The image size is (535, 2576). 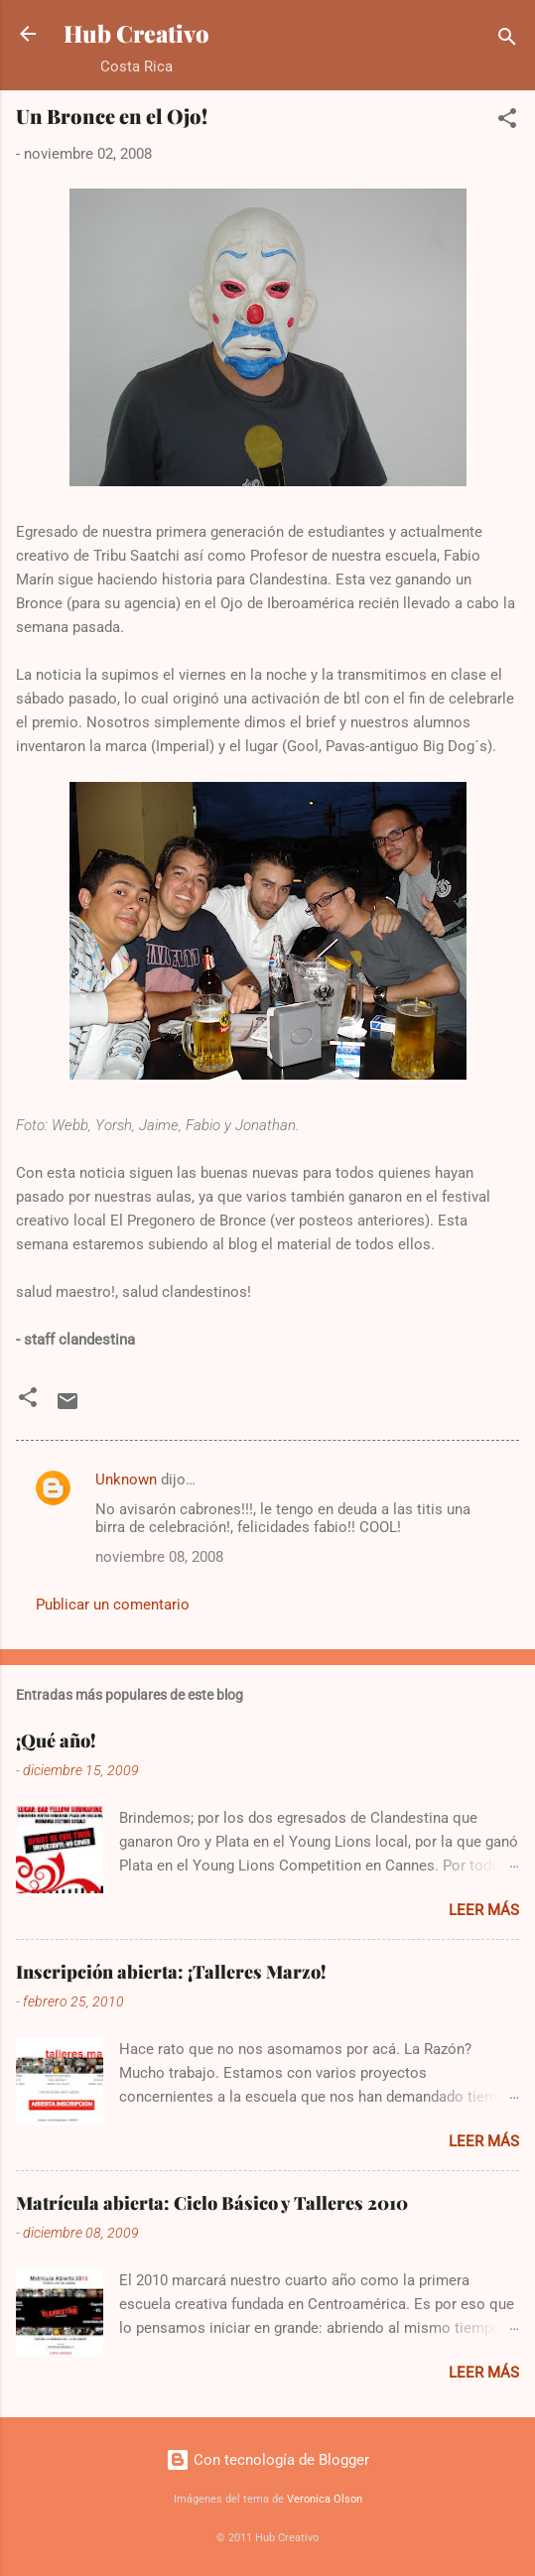 What do you see at coordinates (484, 1910) in the screenshot?
I see `Leer más` at bounding box center [484, 1910].